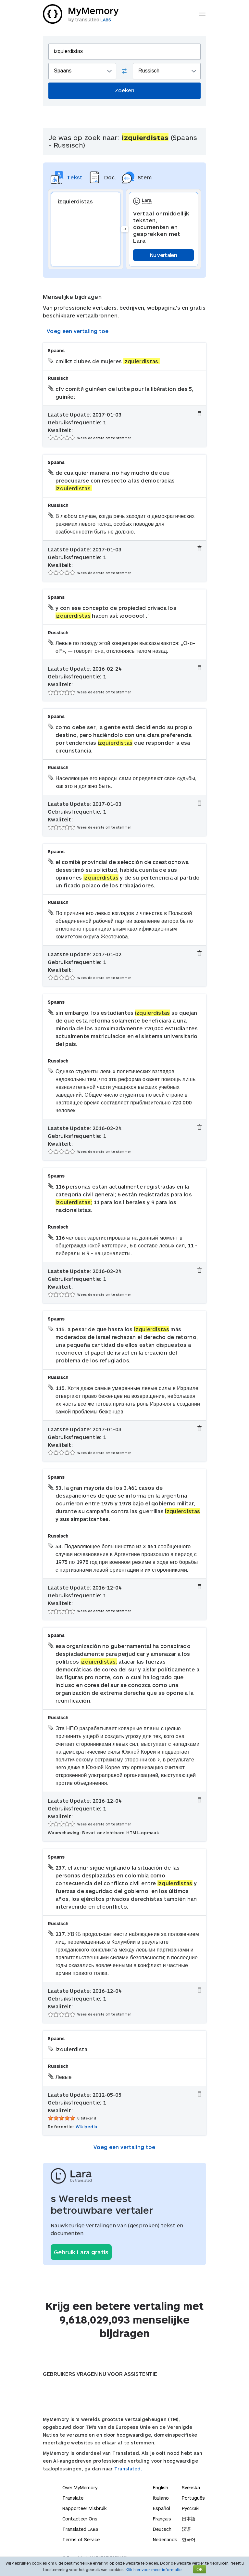 The image size is (249, 2576). What do you see at coordinates (128, 2468) in the screenshot?
I see `Translated.` at bounding box center [128, 2468].